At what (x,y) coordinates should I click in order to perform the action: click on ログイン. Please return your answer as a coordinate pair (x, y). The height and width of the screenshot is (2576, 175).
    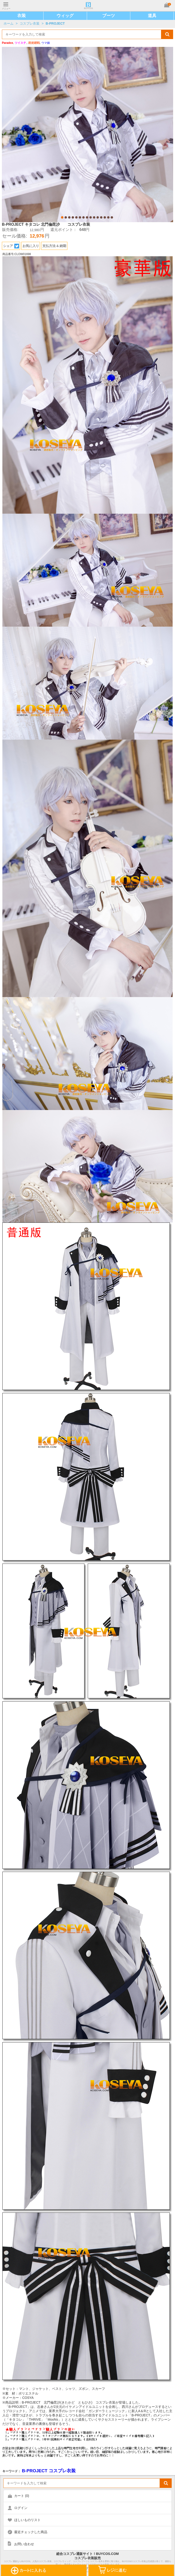
    Looking at the image, I should click on (20, 2508).